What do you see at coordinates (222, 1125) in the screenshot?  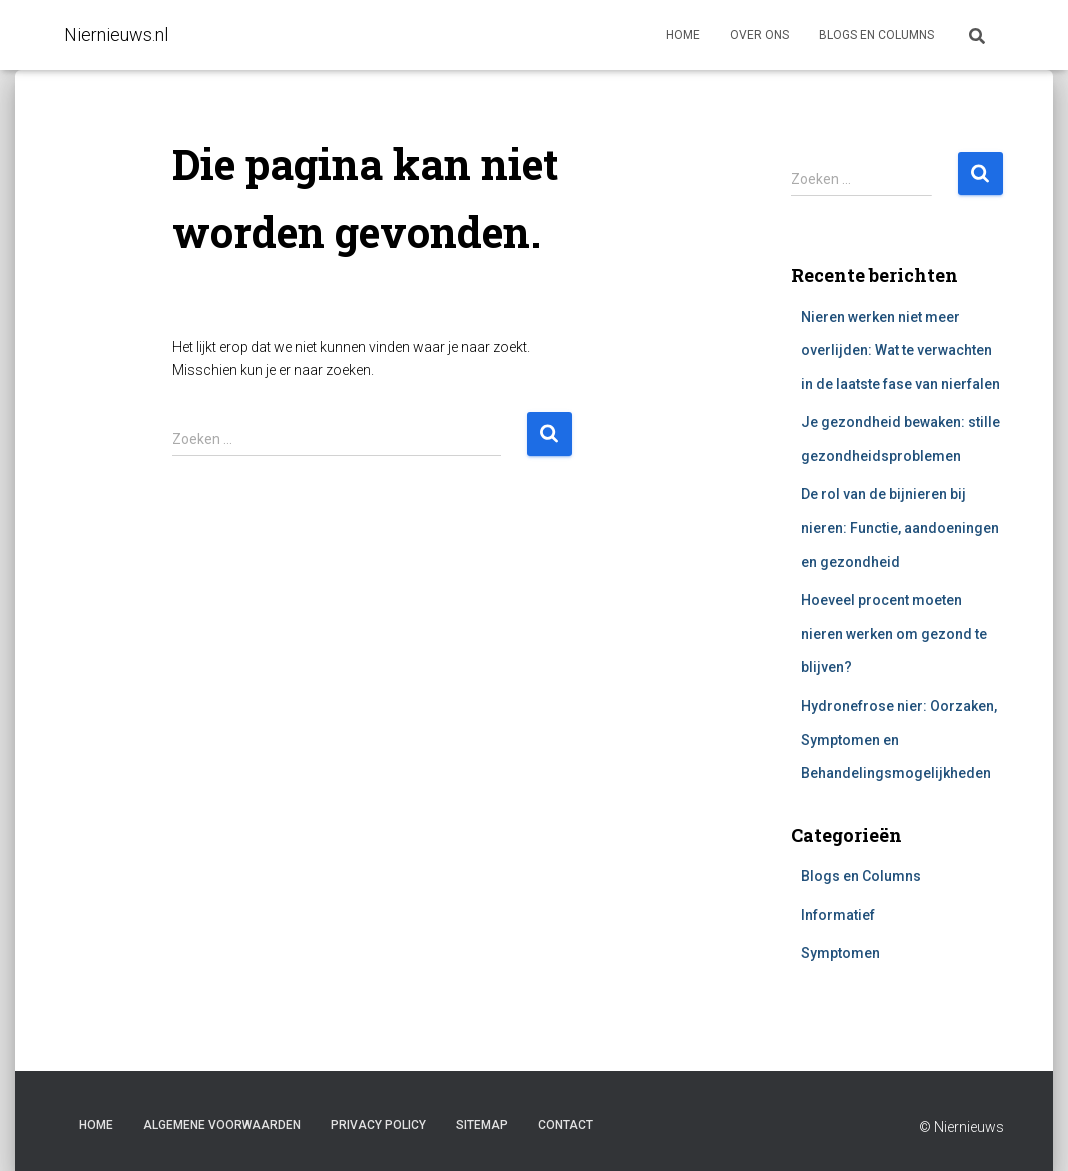 I see `Algemene voorwaarden` at bounding box center [222, 1125].